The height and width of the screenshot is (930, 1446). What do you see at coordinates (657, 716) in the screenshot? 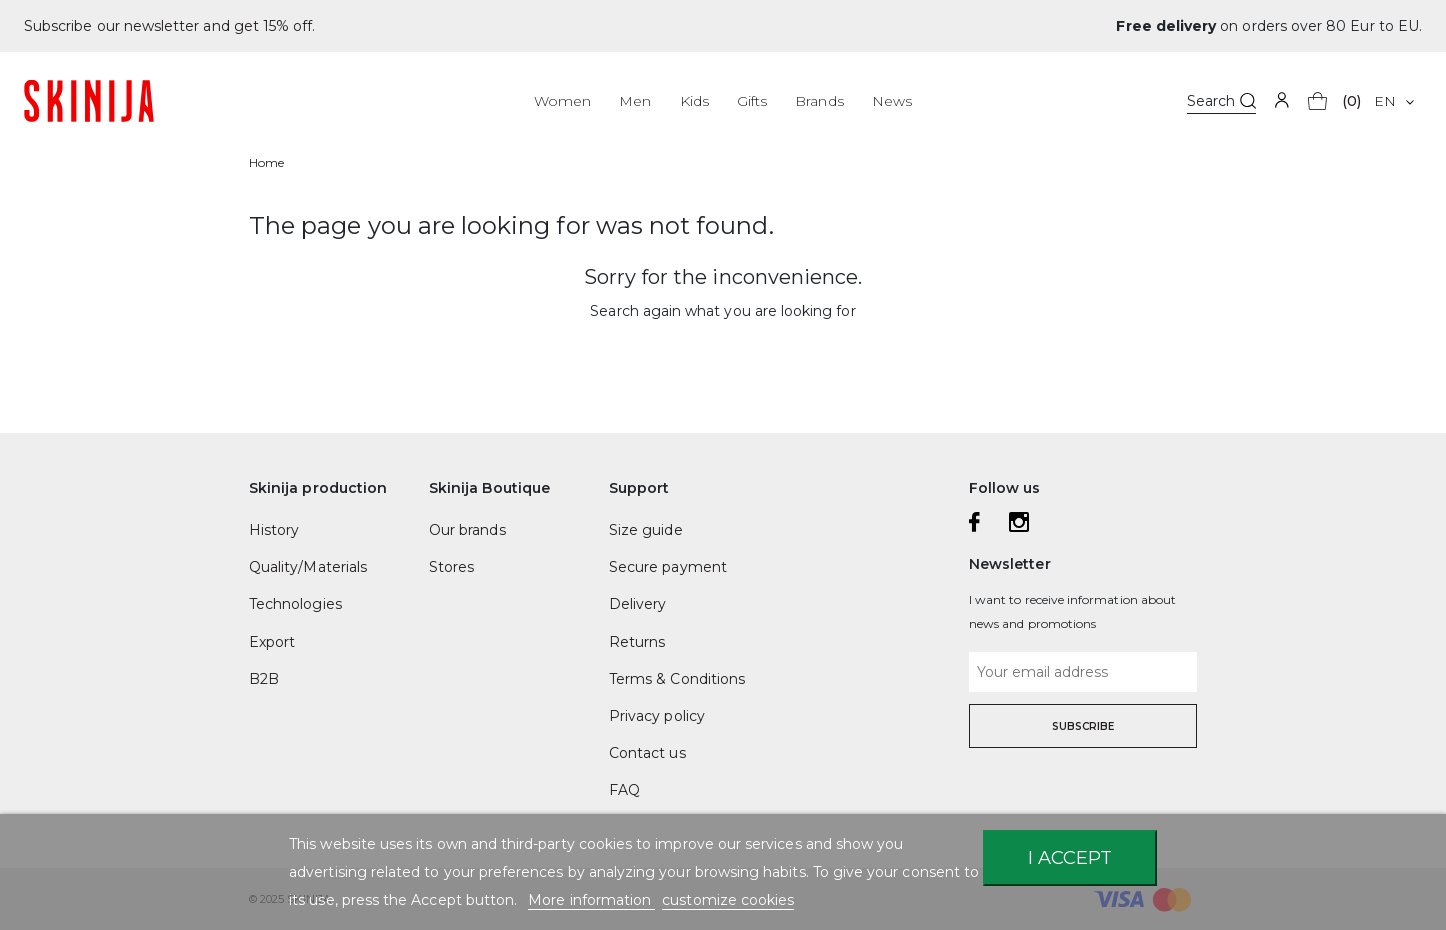
I see `Privacy policy` at bounding box center [657, 716].